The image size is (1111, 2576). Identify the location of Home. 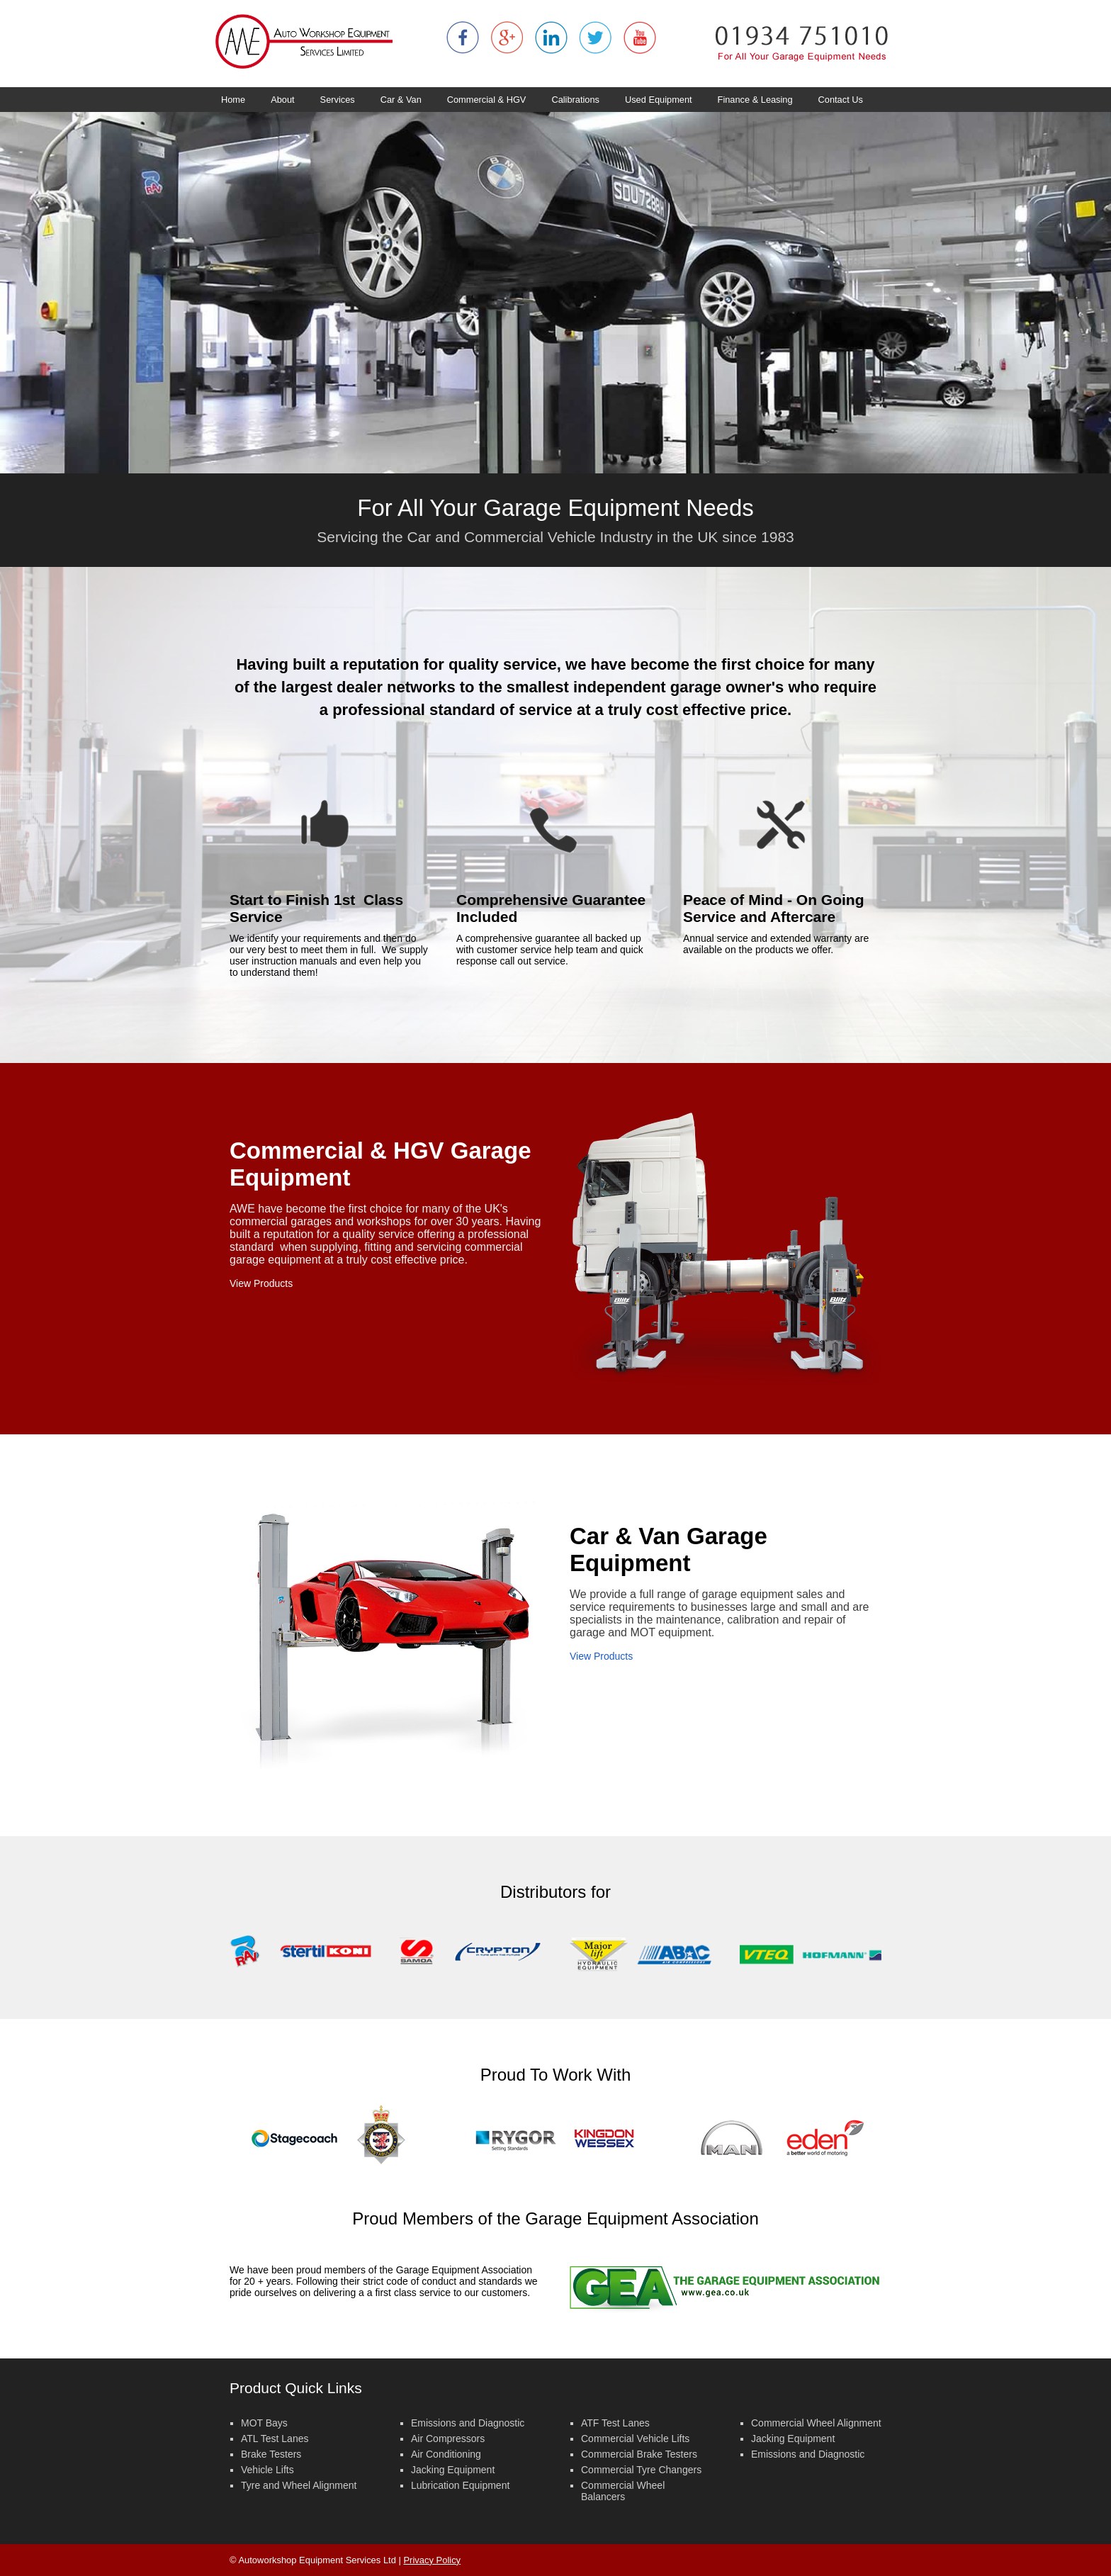
(233, 99).